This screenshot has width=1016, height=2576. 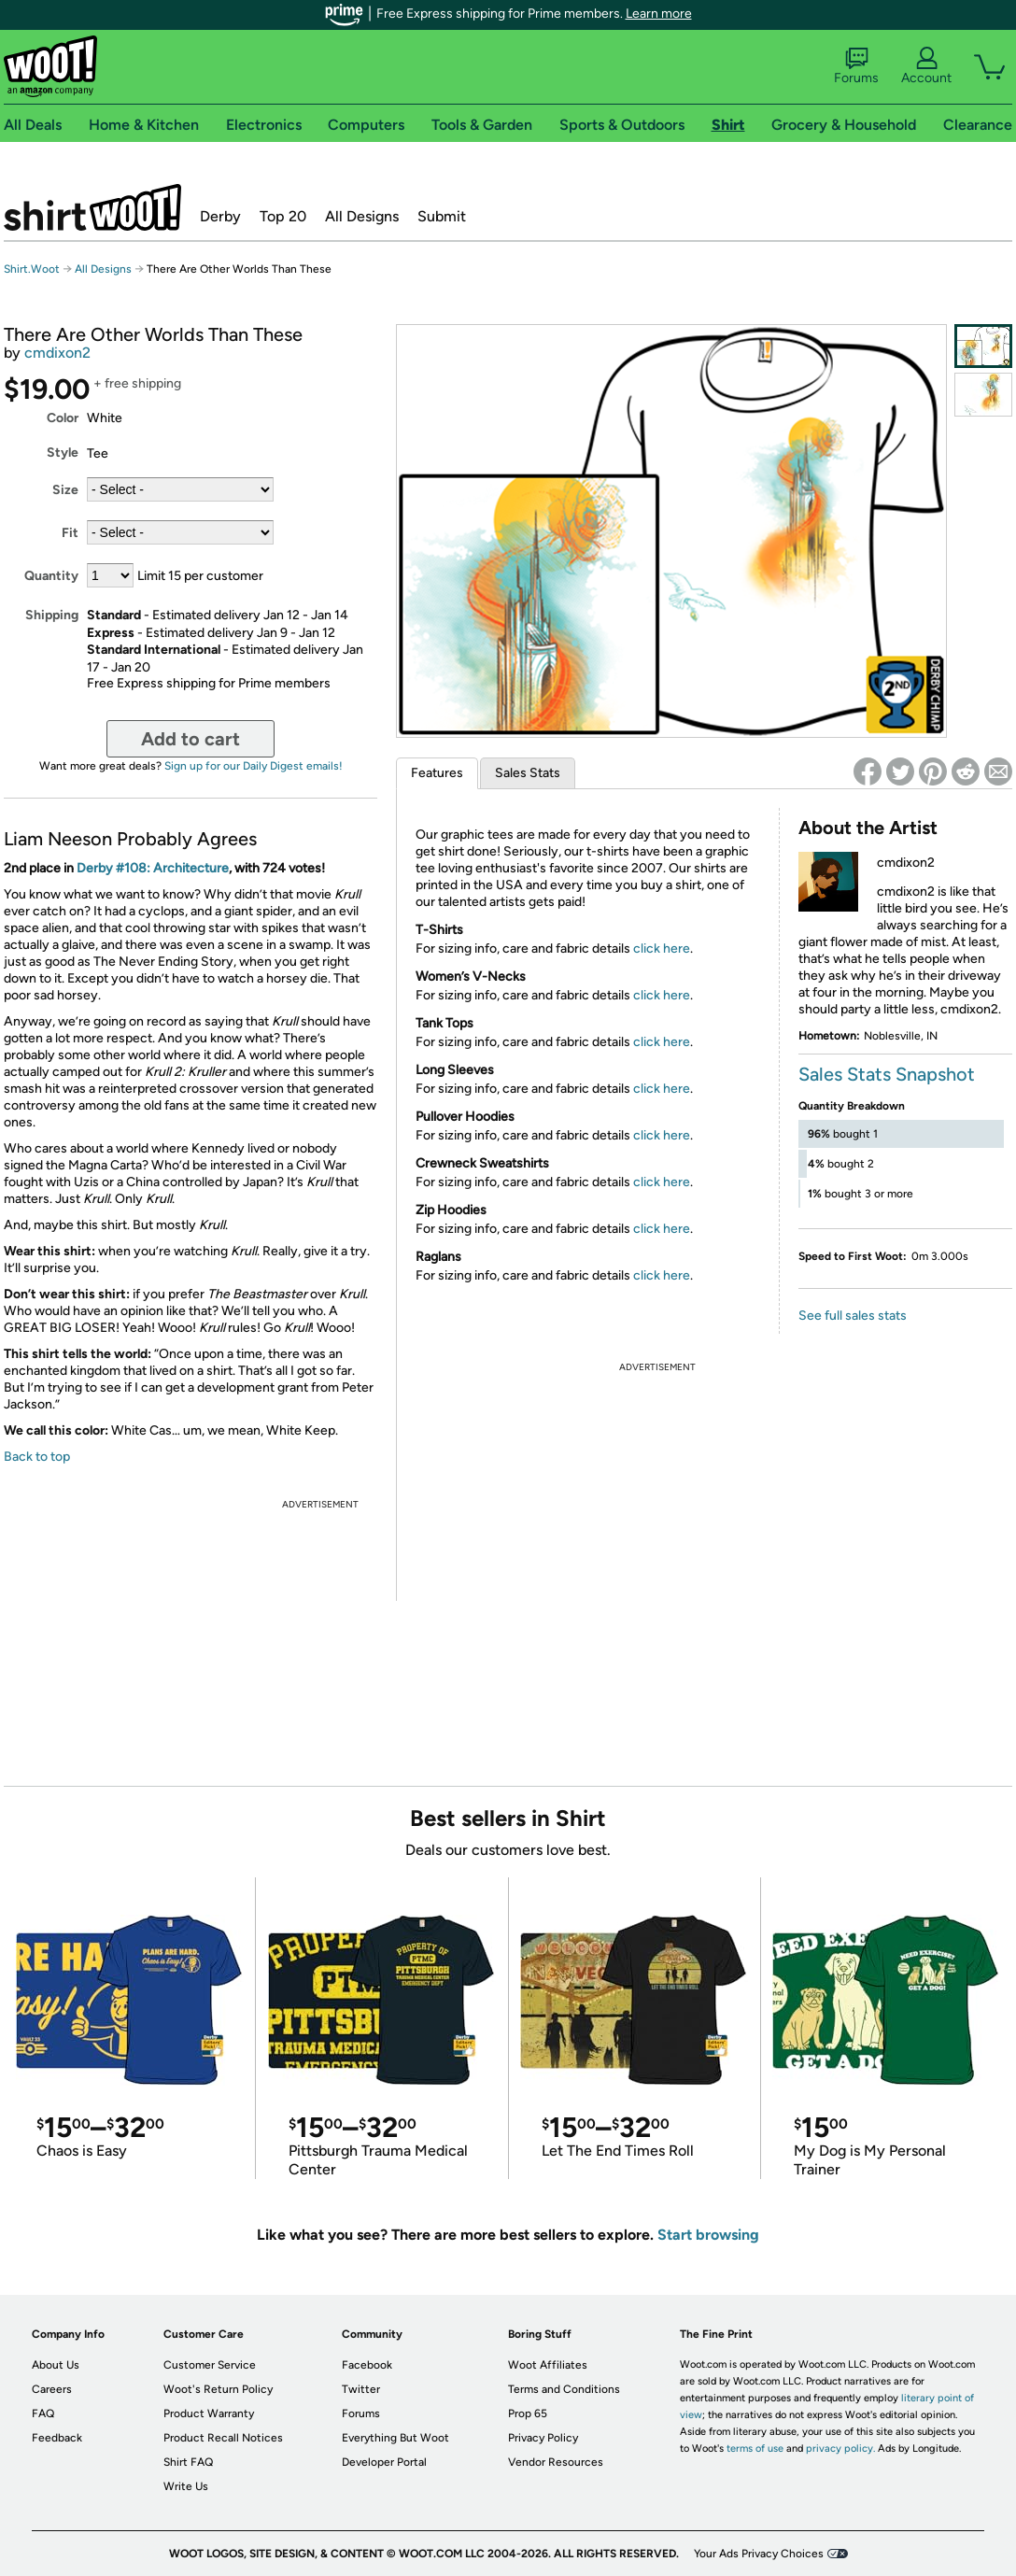 What do you see at coordinates (527, 2413) in the screenshot?
I see `Prop 65` at bounding box center [527, 2413].